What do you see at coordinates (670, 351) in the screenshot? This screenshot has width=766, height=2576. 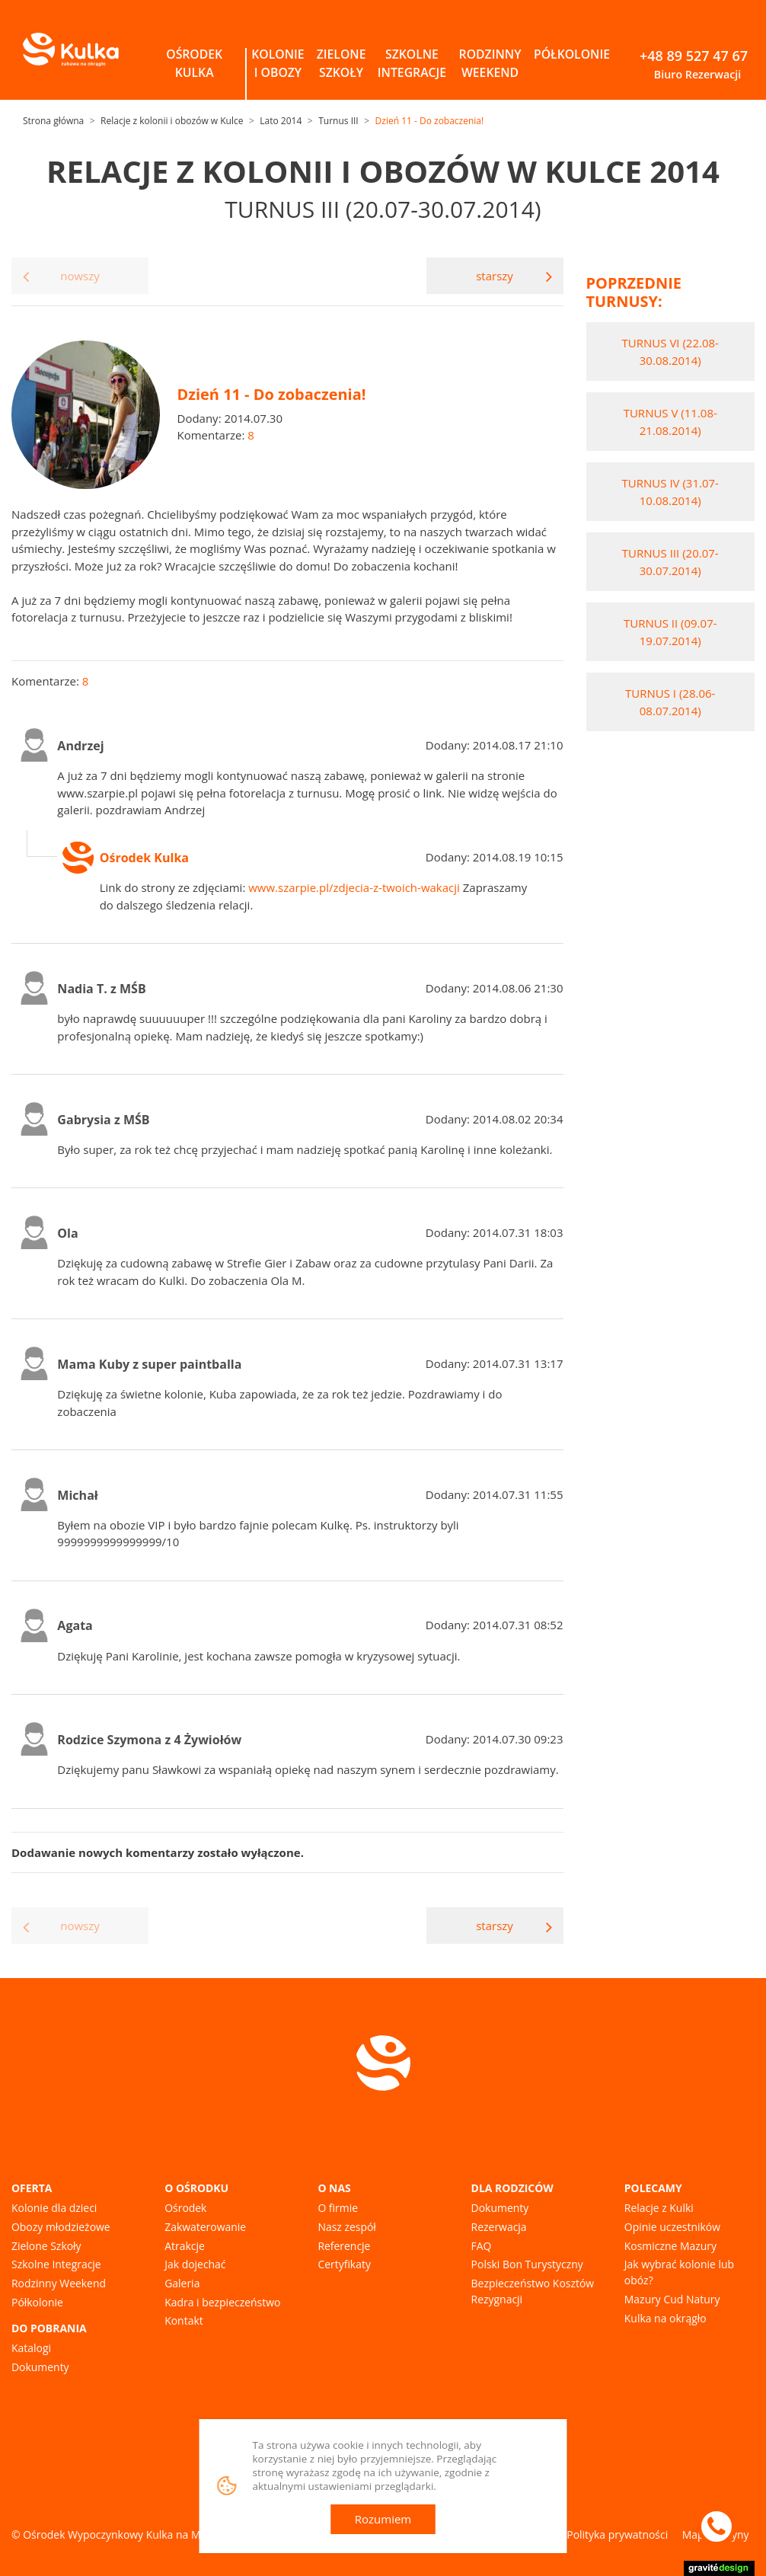 I see `Turnus VI (22.08-30.08.2014)` at bounding box center [670, 351].